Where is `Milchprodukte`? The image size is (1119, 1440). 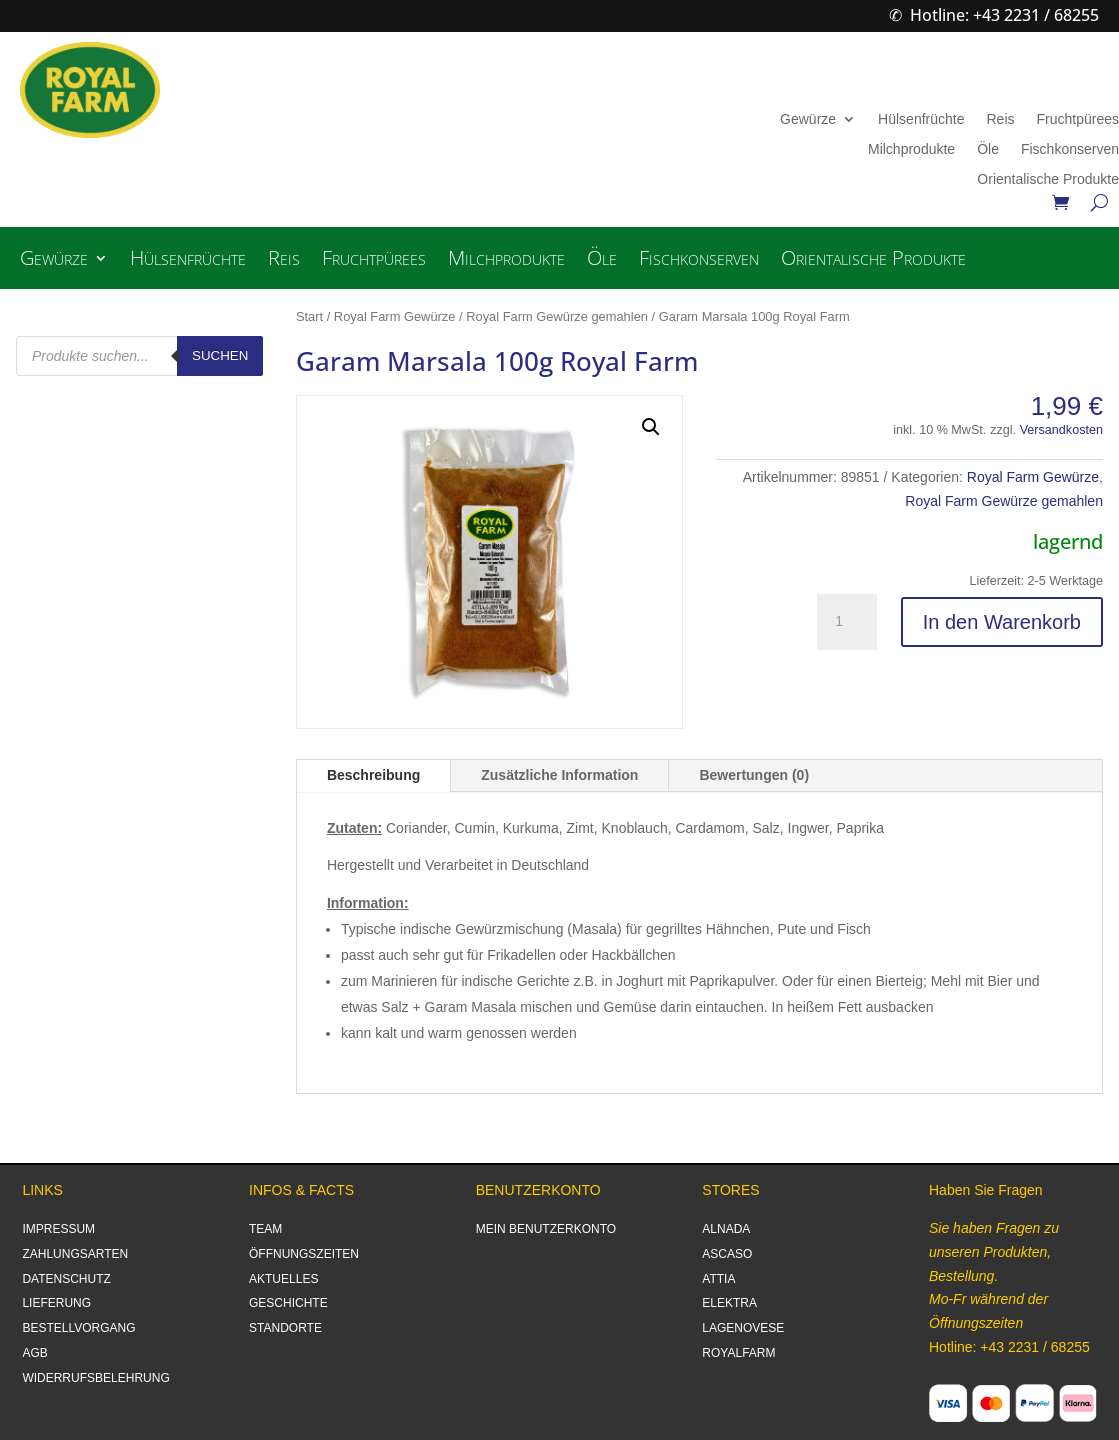
Milchprodukte is located at coordinates (911, 149).